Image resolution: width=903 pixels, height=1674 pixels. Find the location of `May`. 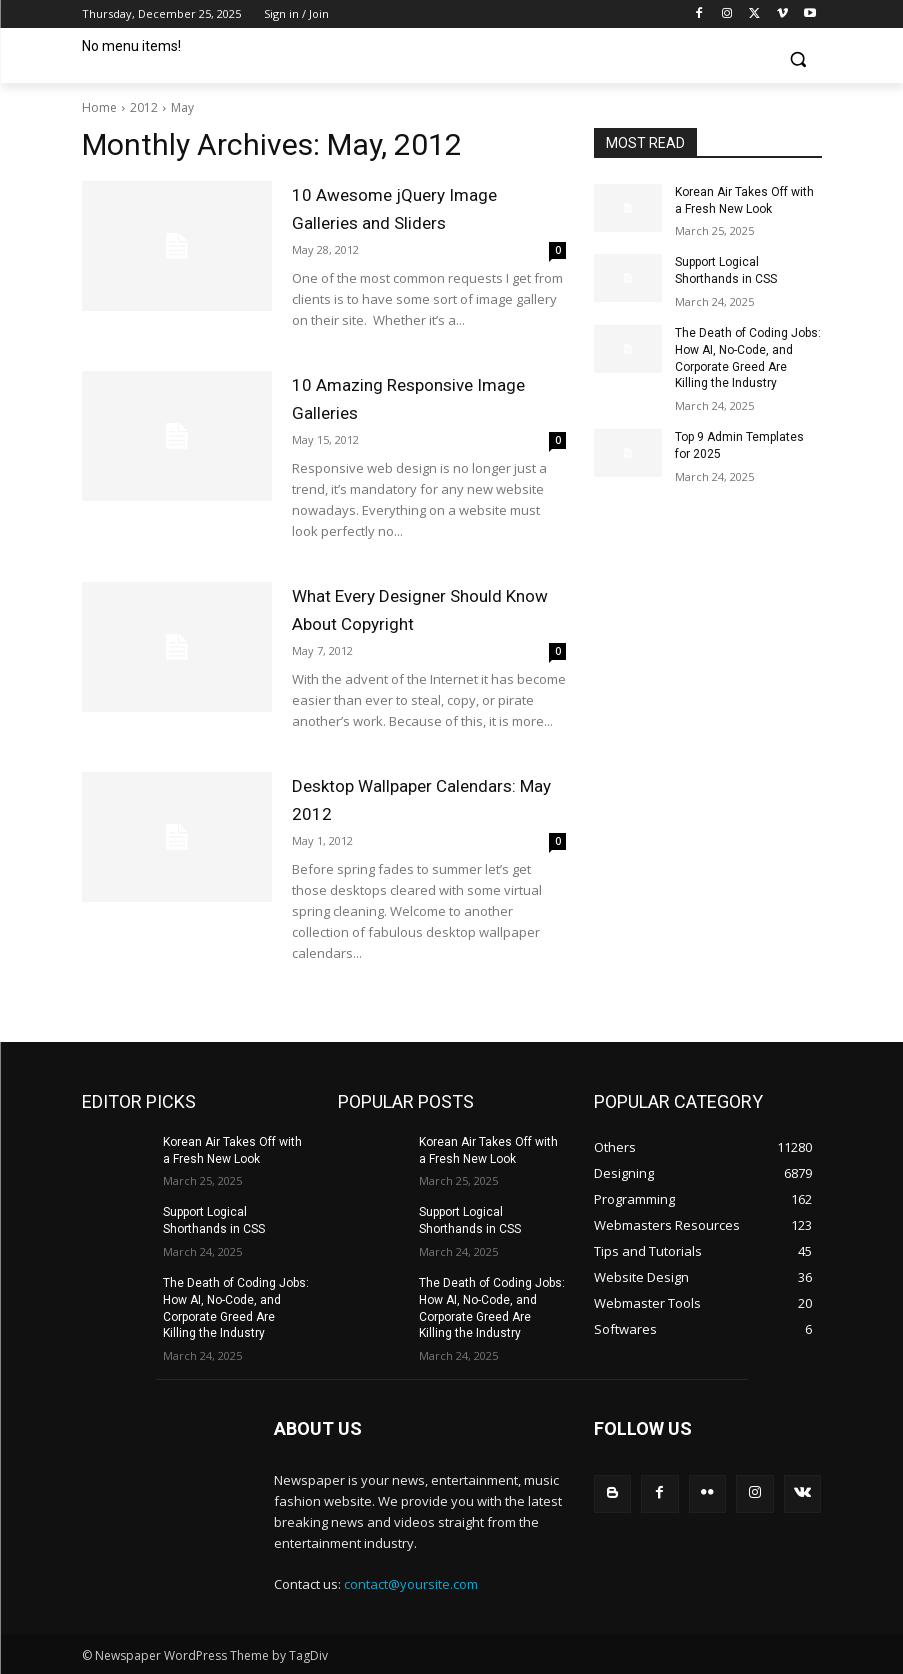

May is located at coordinates (182, 107).